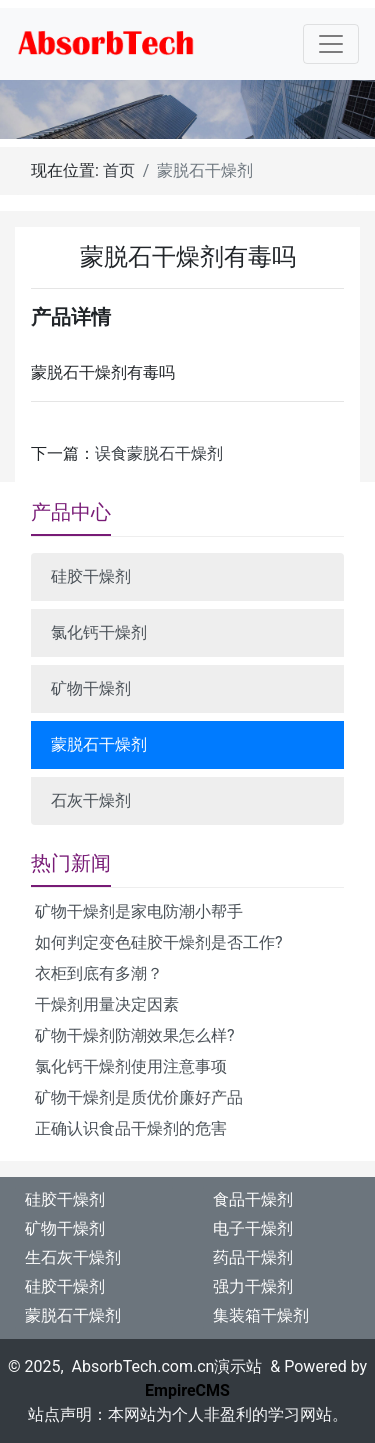 The image size is (375, 1443). Describe the element at coordinates (91, 688) in the screenshot. I see `矿物干燥剂` at that location.